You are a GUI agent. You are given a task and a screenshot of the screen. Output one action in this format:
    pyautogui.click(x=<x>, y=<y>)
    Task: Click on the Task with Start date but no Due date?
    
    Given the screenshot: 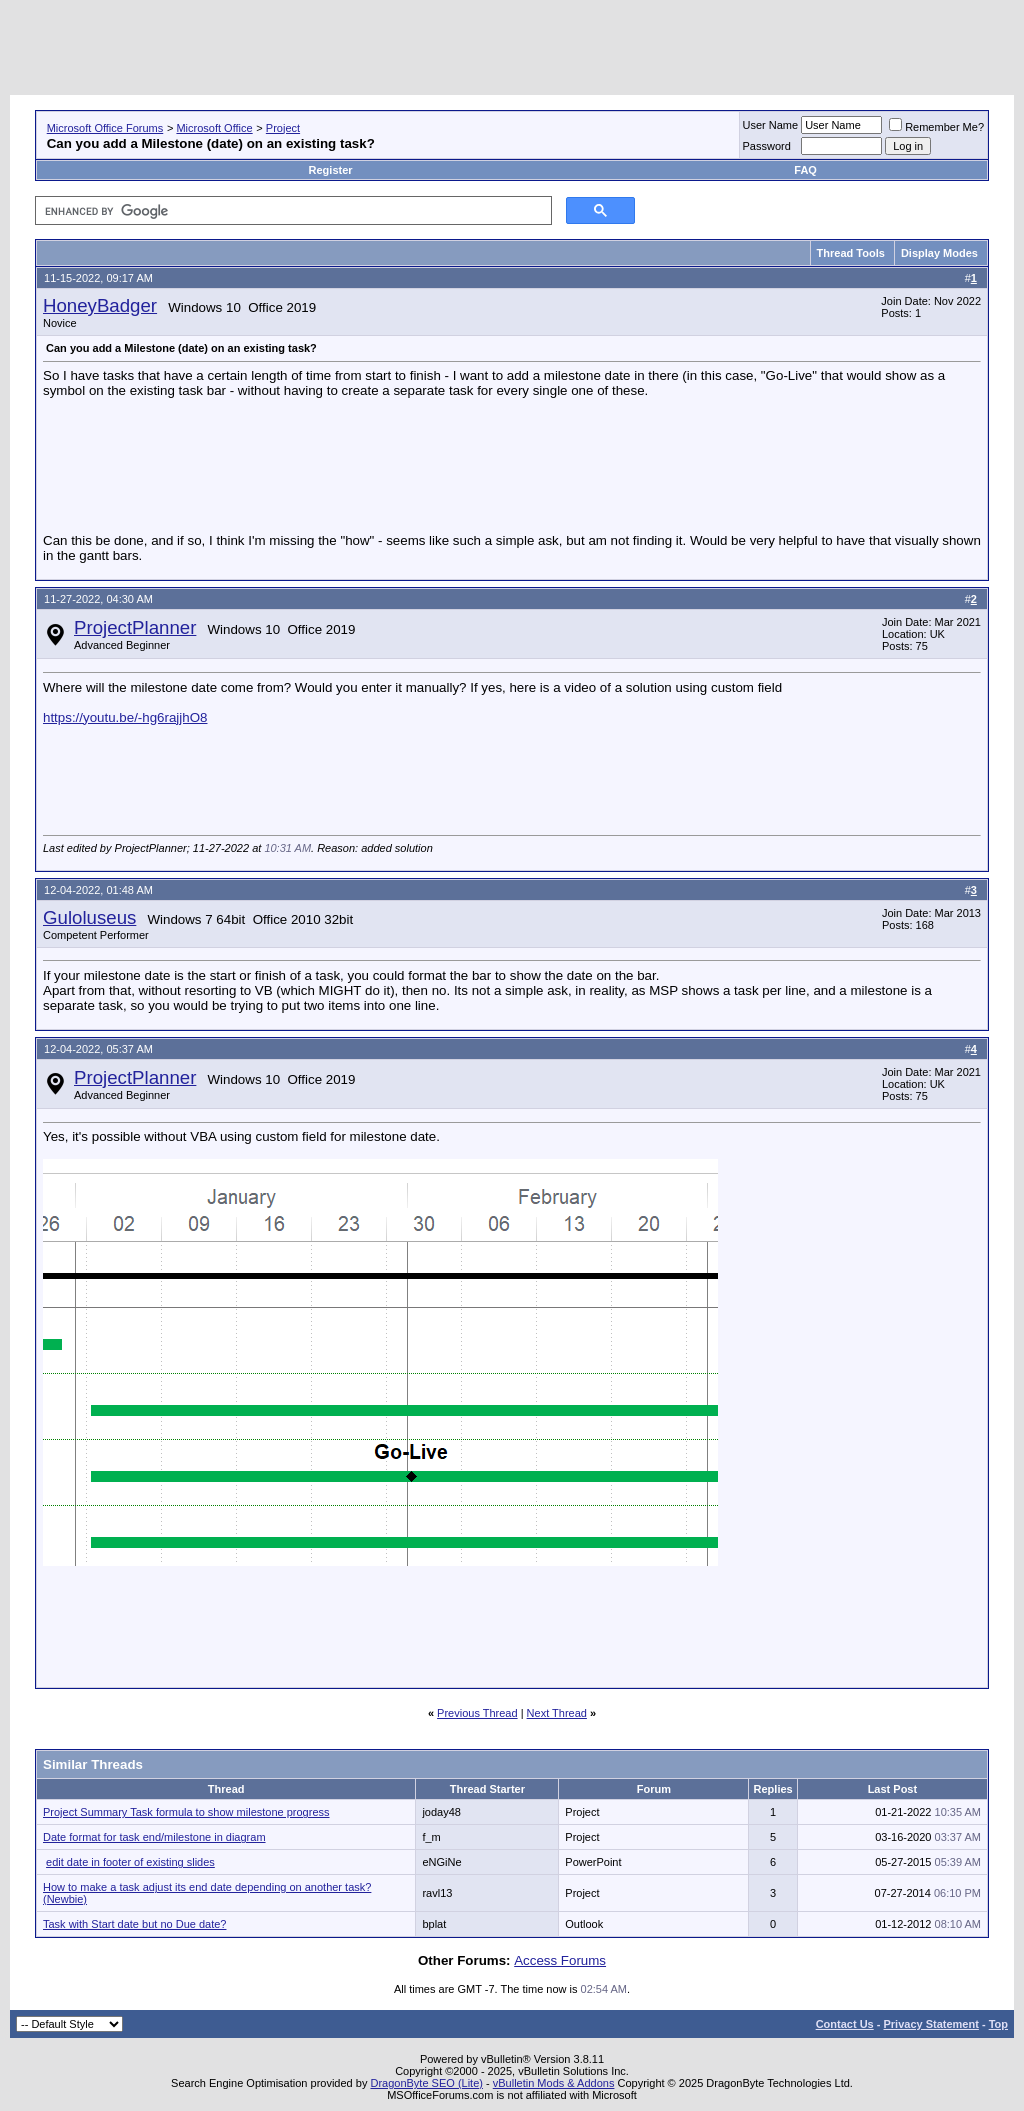 What is the action you would take?
    pyautogui.click(x=134, y=1924)
    